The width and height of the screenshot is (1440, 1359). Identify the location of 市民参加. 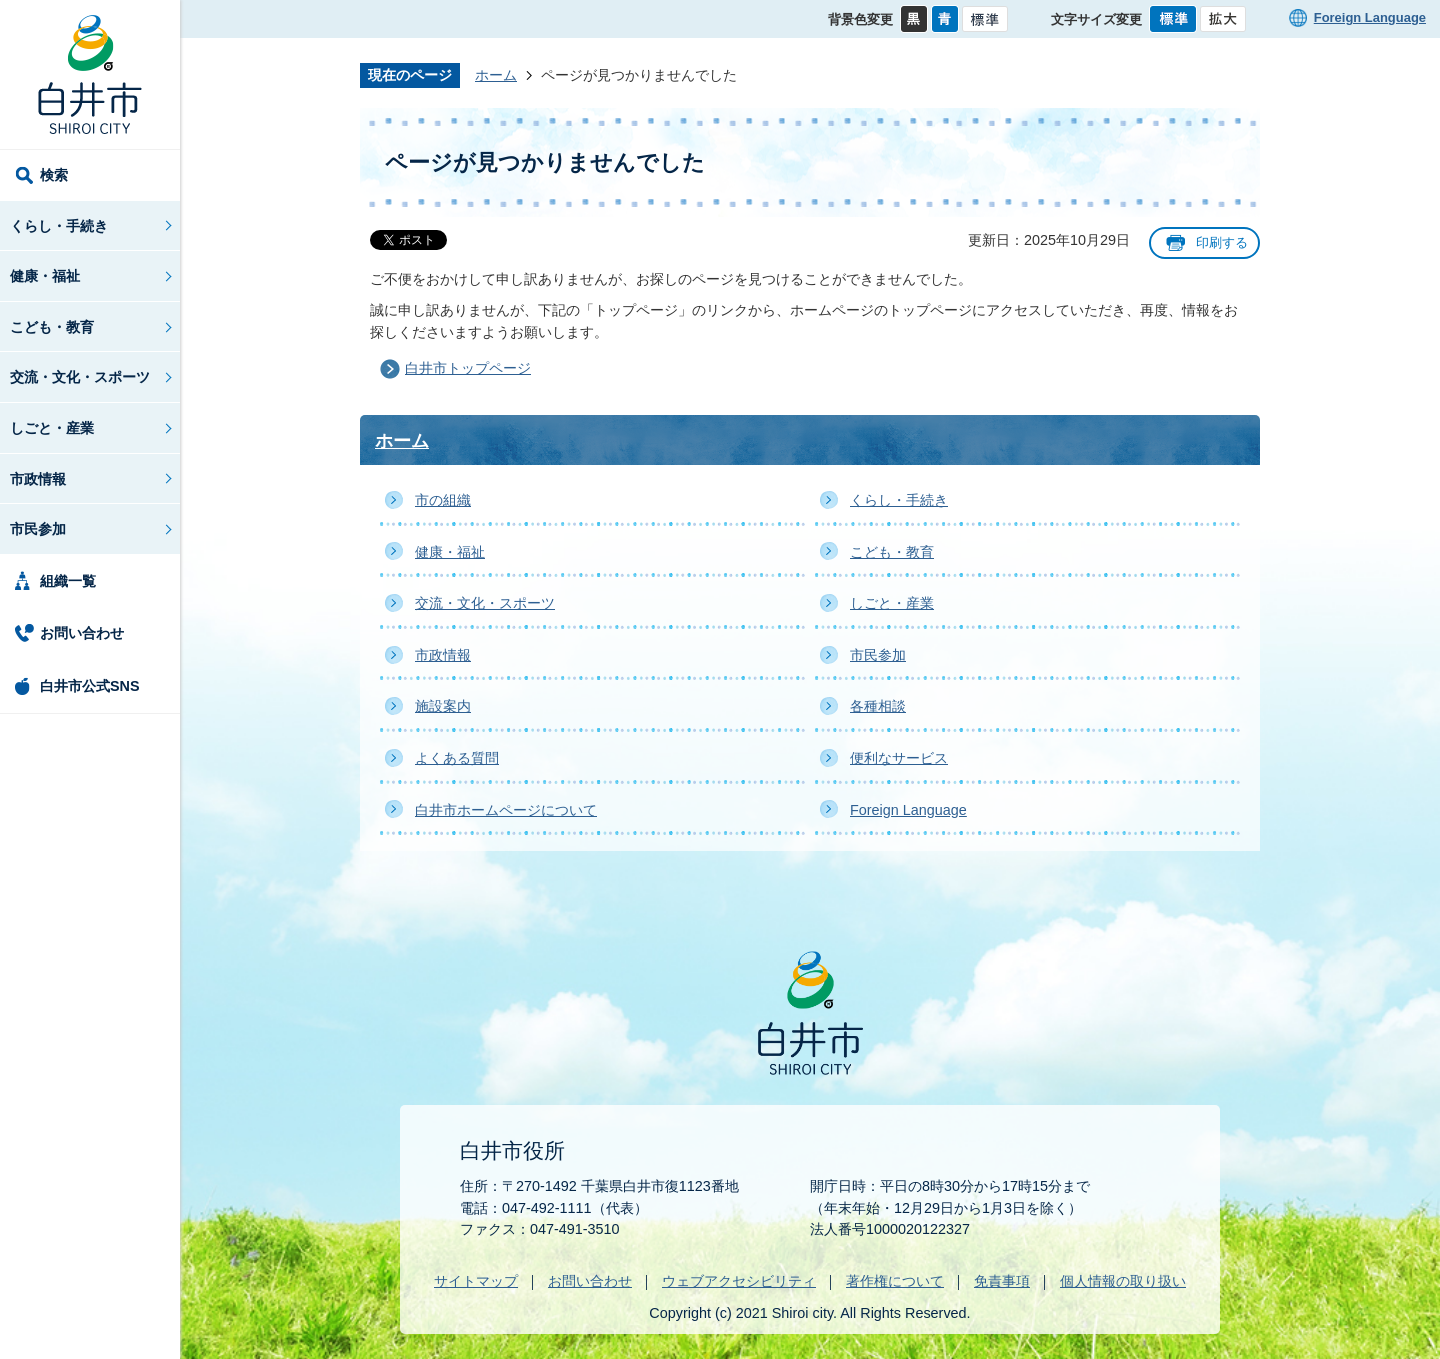
(38, 529).